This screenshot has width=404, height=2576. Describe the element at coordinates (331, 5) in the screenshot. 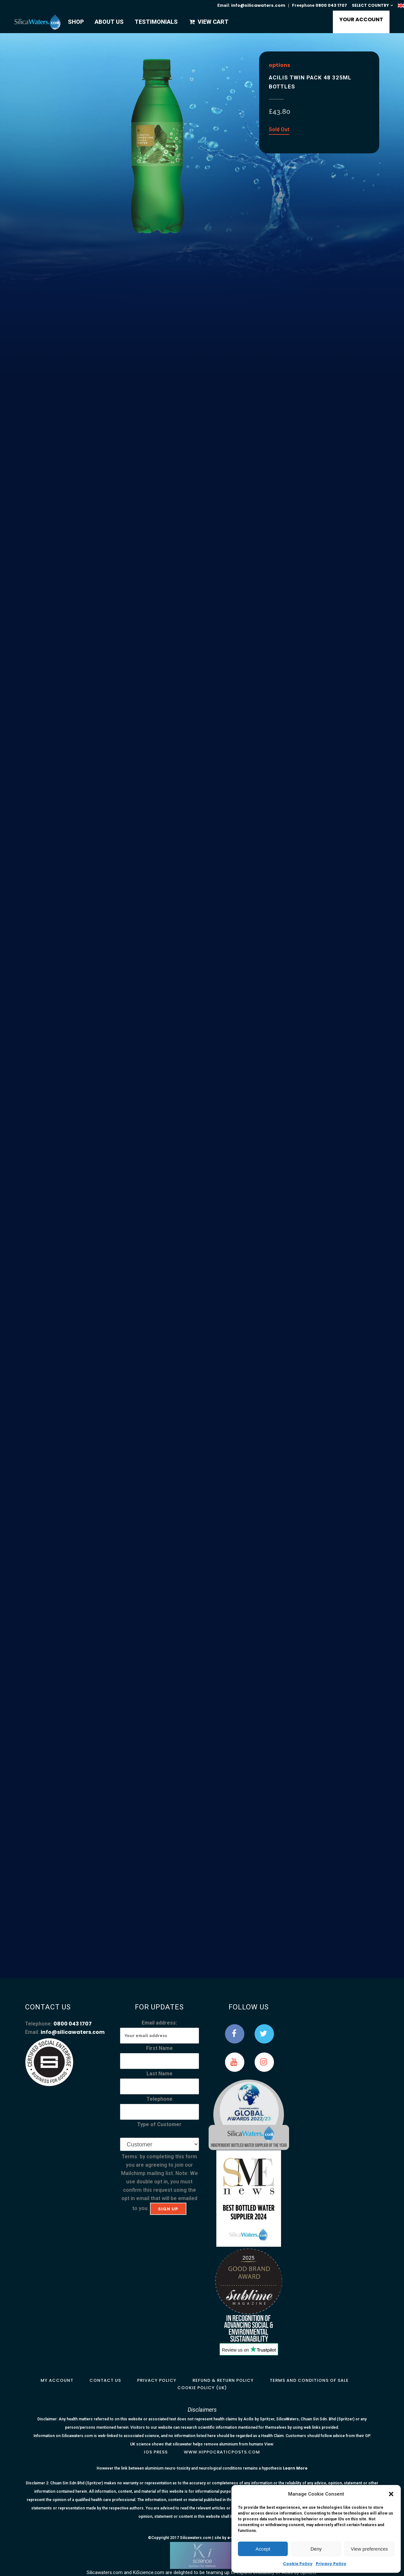

I see `0800 043 1707` at that location.